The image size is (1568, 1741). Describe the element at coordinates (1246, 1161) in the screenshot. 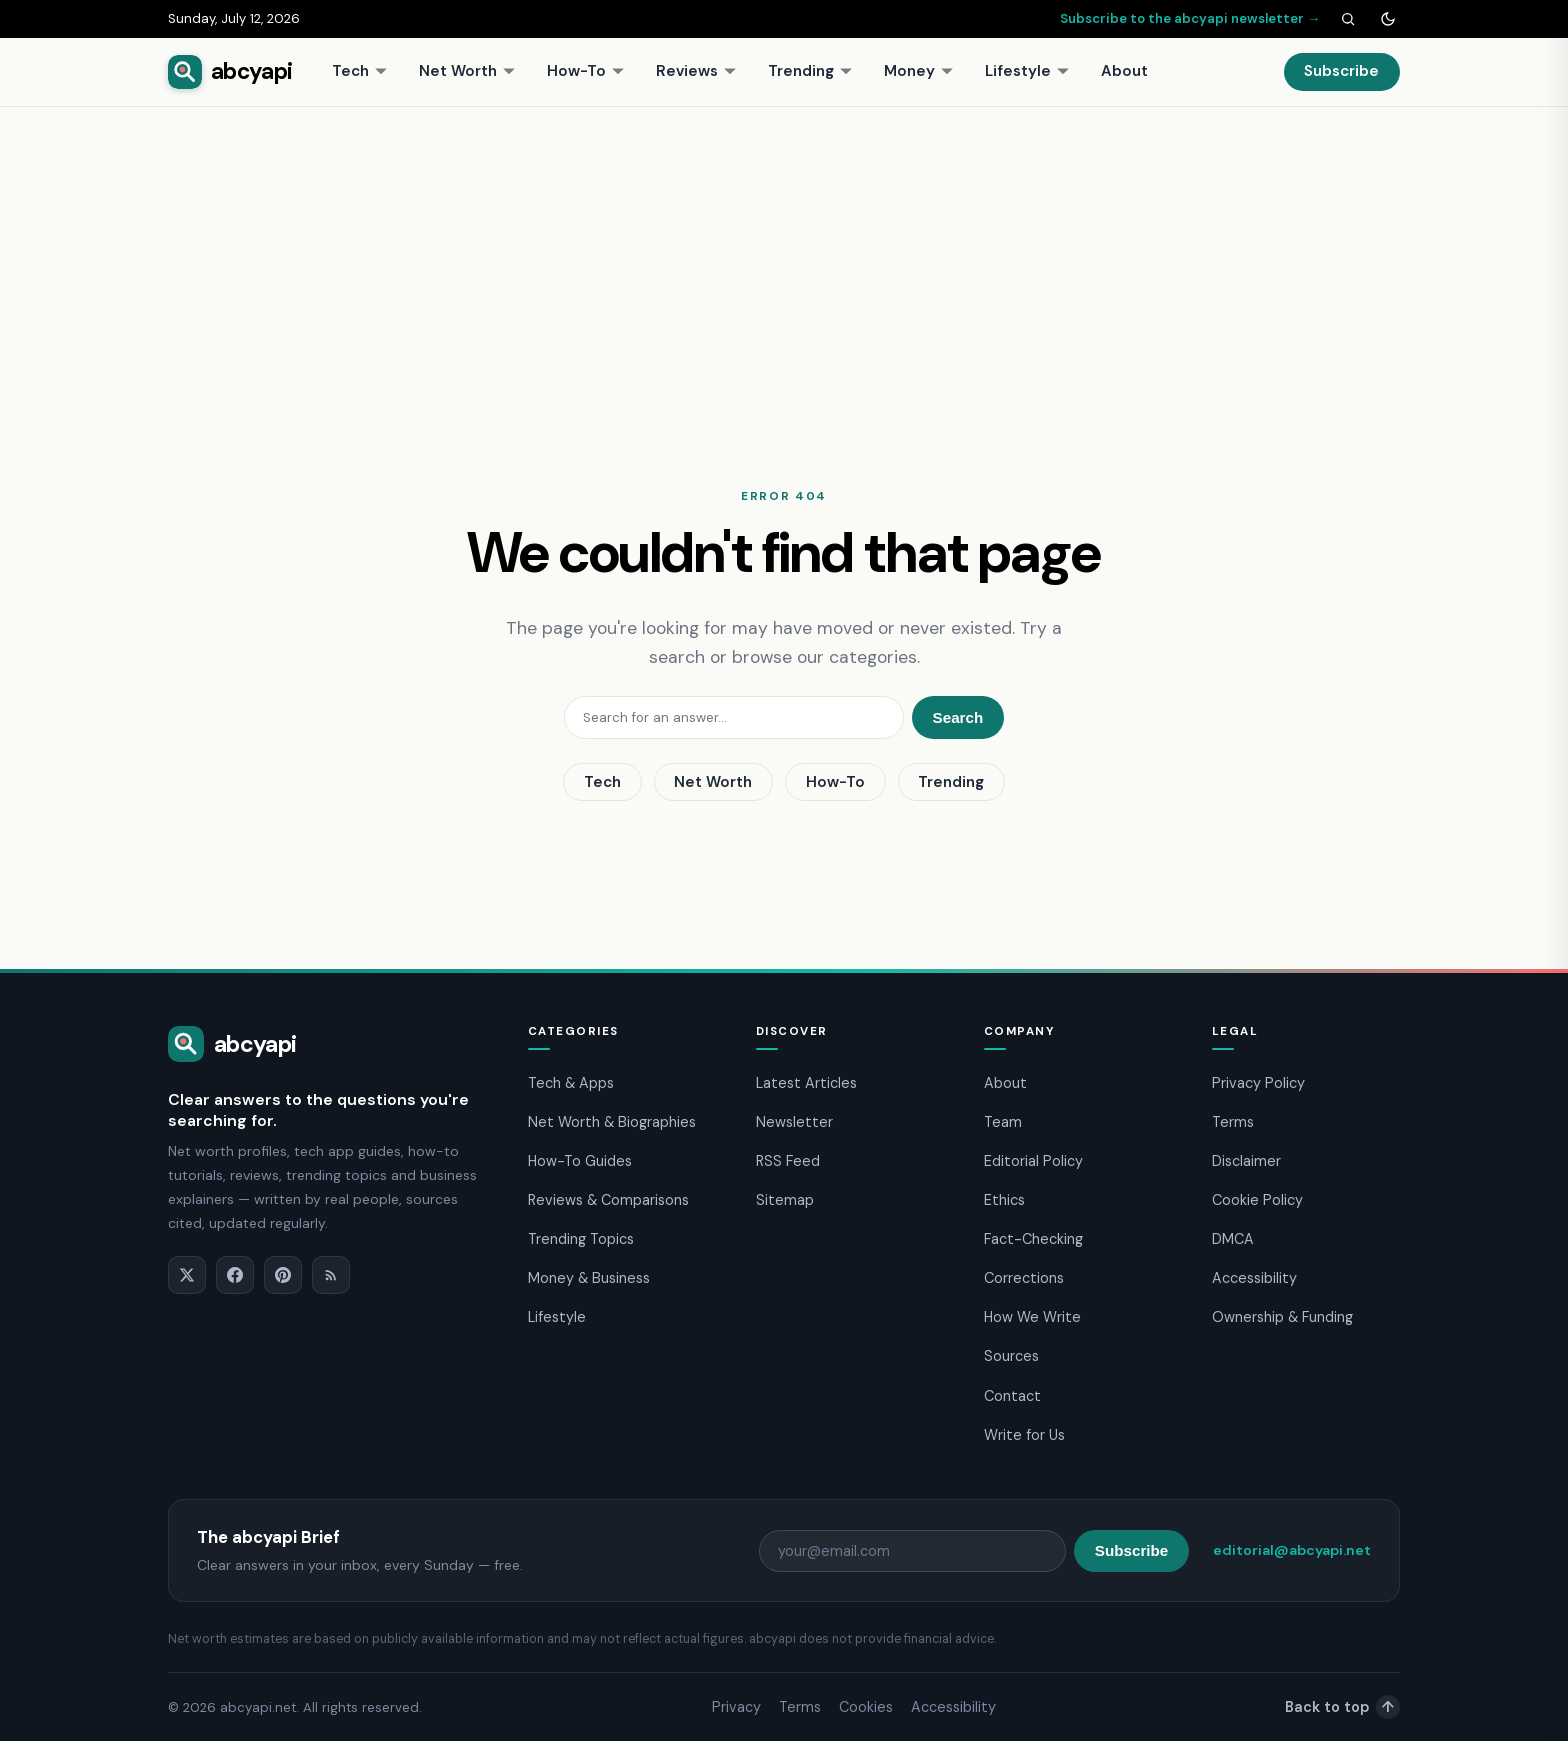

I see `Disclaimer` at that location.